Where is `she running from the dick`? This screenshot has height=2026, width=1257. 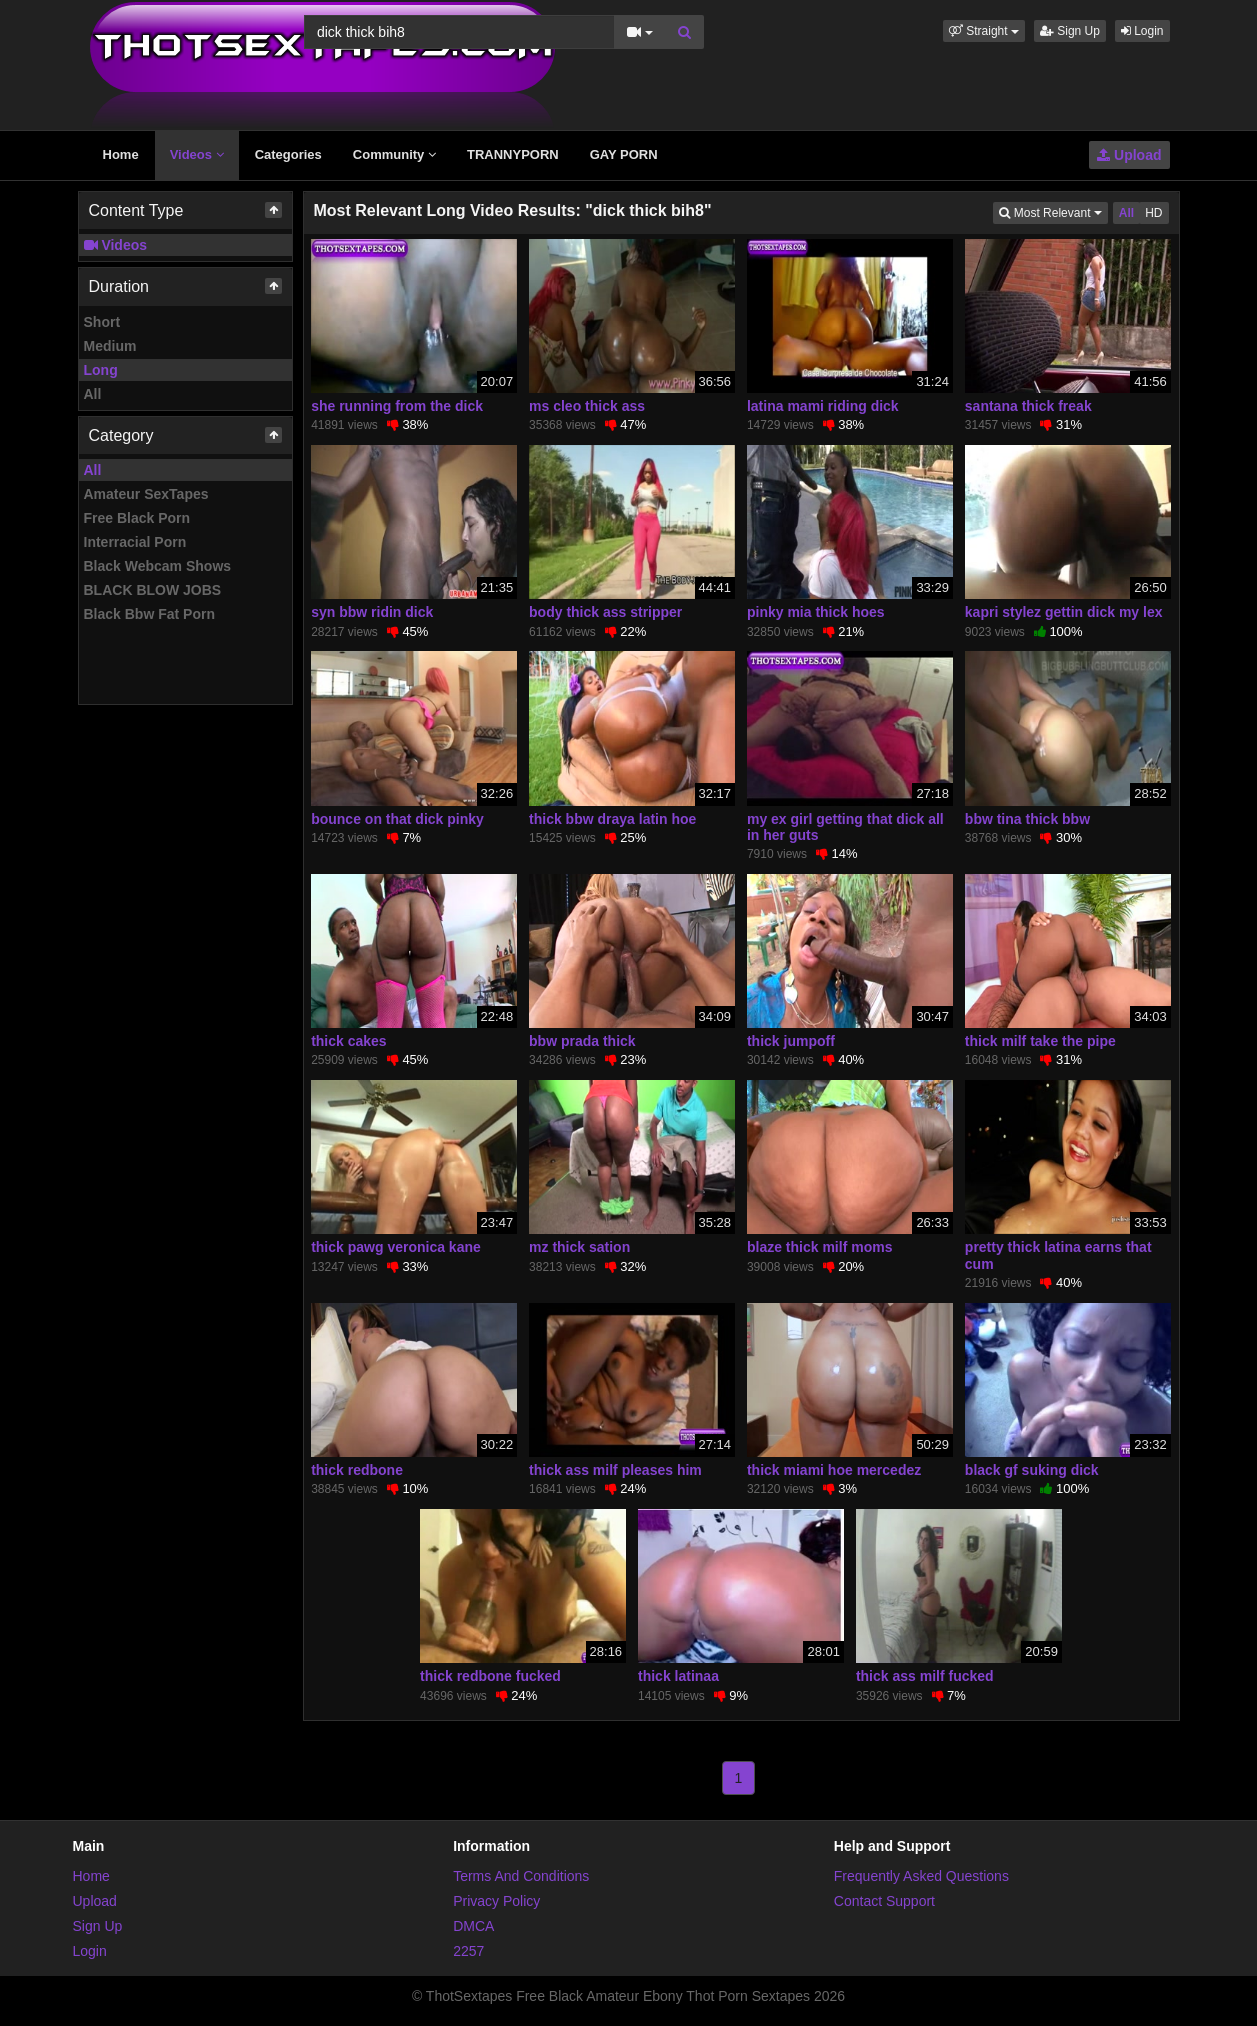 she running from the dick is located at coordinates (397, 406).